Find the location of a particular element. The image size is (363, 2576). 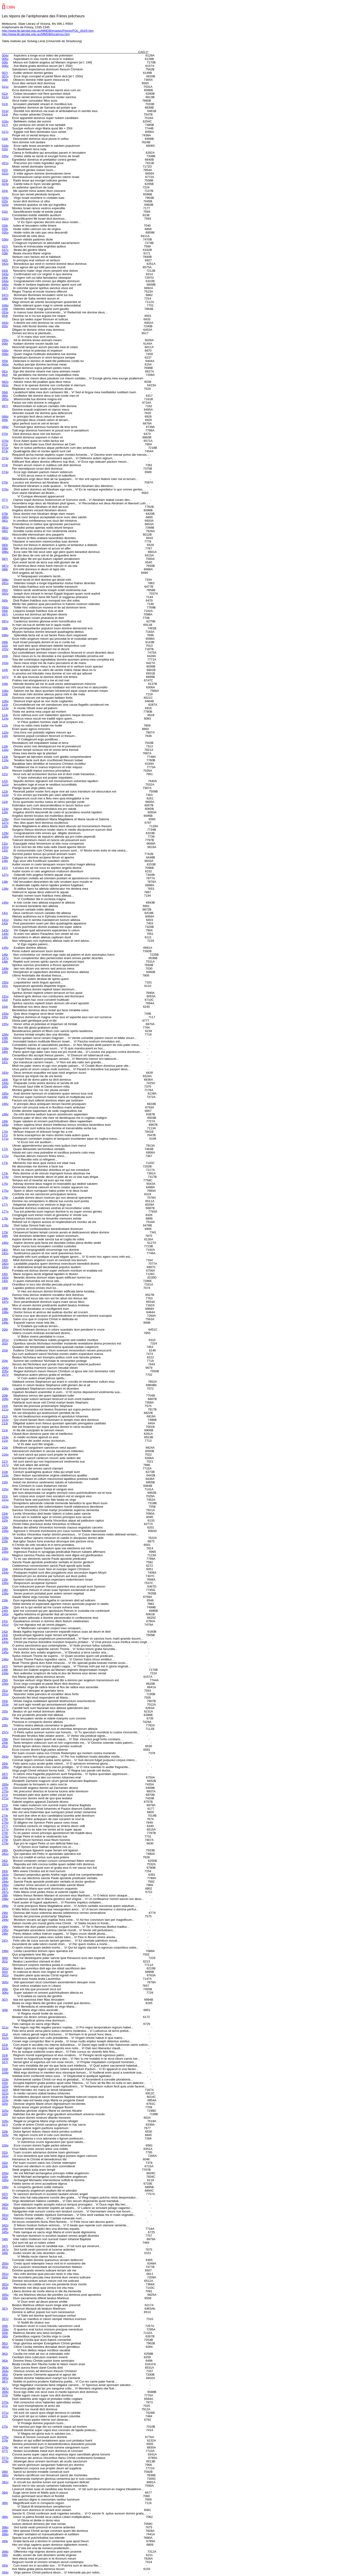

118r is located at coordinates (5, 746).